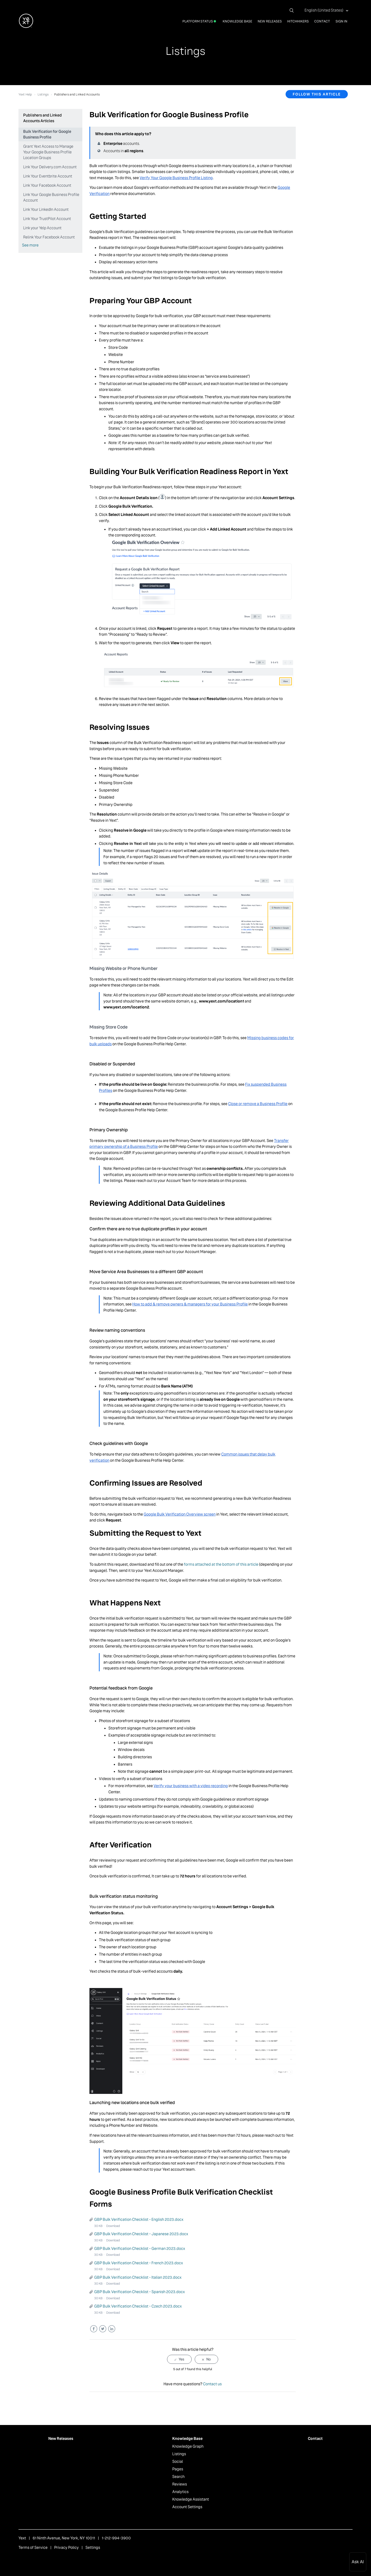  I want to click on English (United States), so click(324, 10).